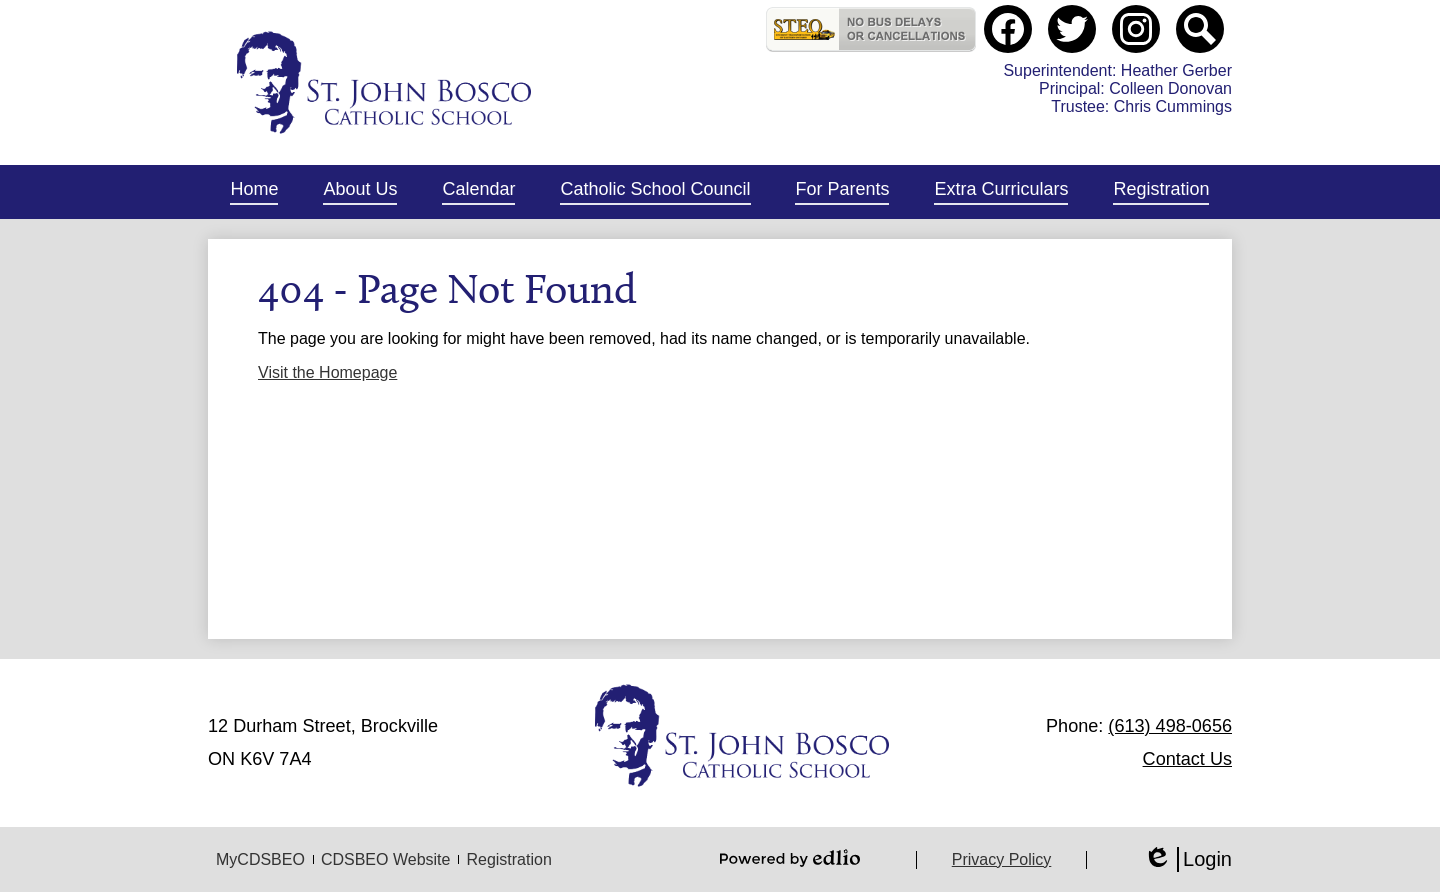 The height and width of the screenshot is (892, 1440). What do you see at coordinates (386, 859) in the screenshot?
I see `CDSBEO Website` at bounding box center [386, 859].